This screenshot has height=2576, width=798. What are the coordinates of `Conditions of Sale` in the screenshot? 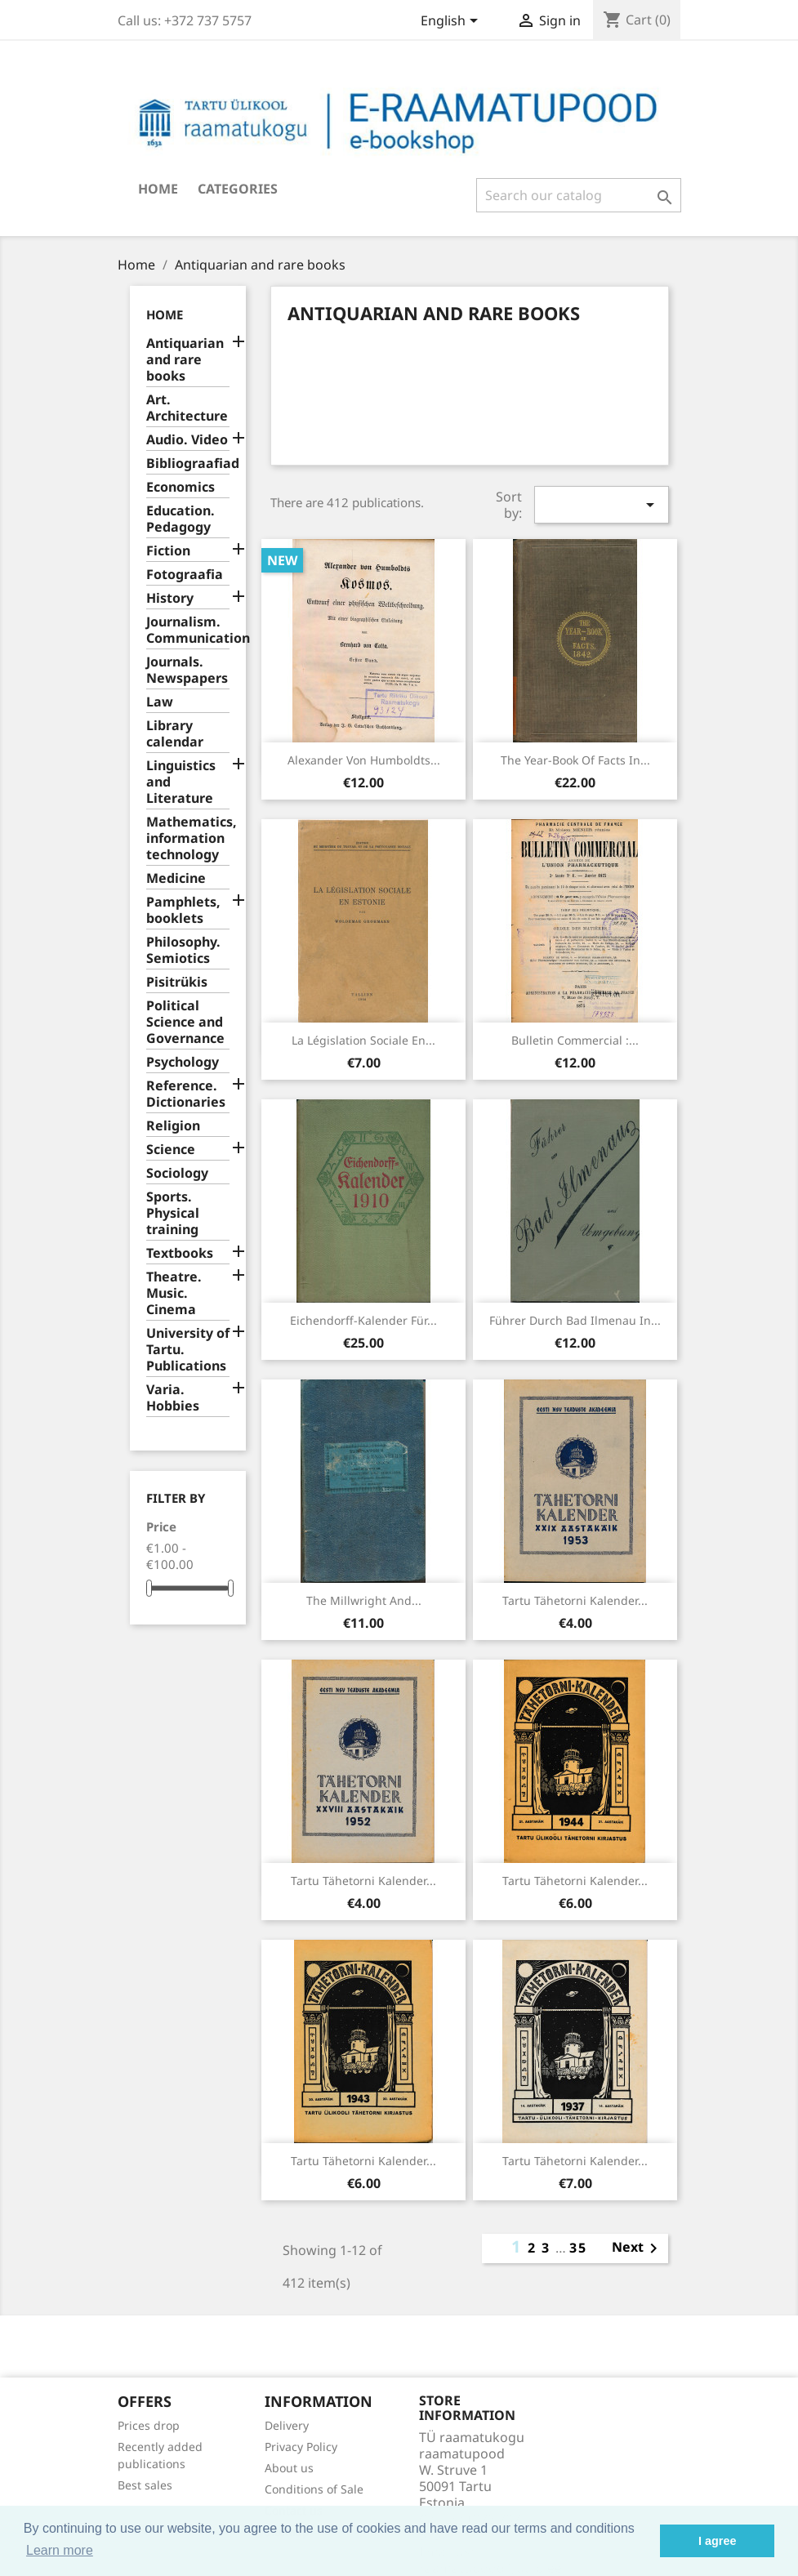 It's located at (314, 2489).